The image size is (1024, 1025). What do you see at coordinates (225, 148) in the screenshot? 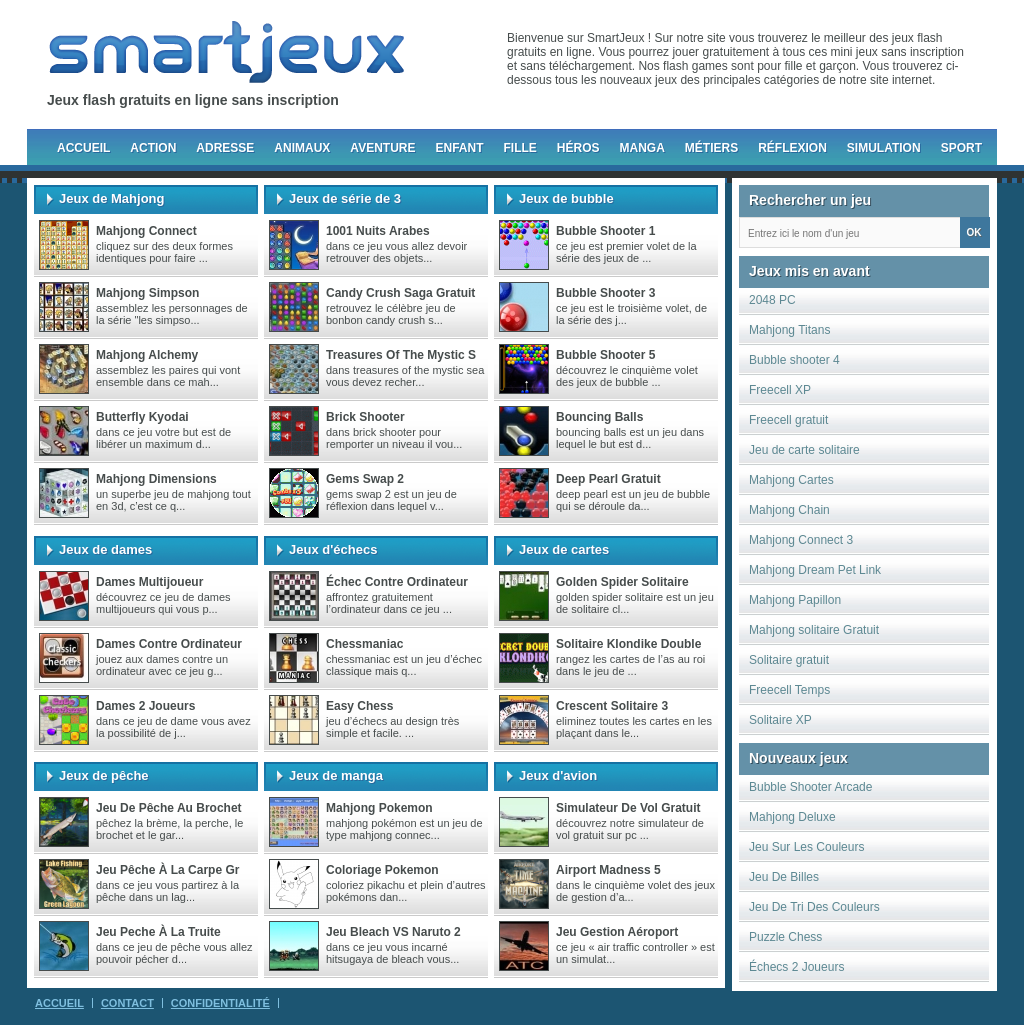
I see `Adresse` at bounding box center [225, 148].